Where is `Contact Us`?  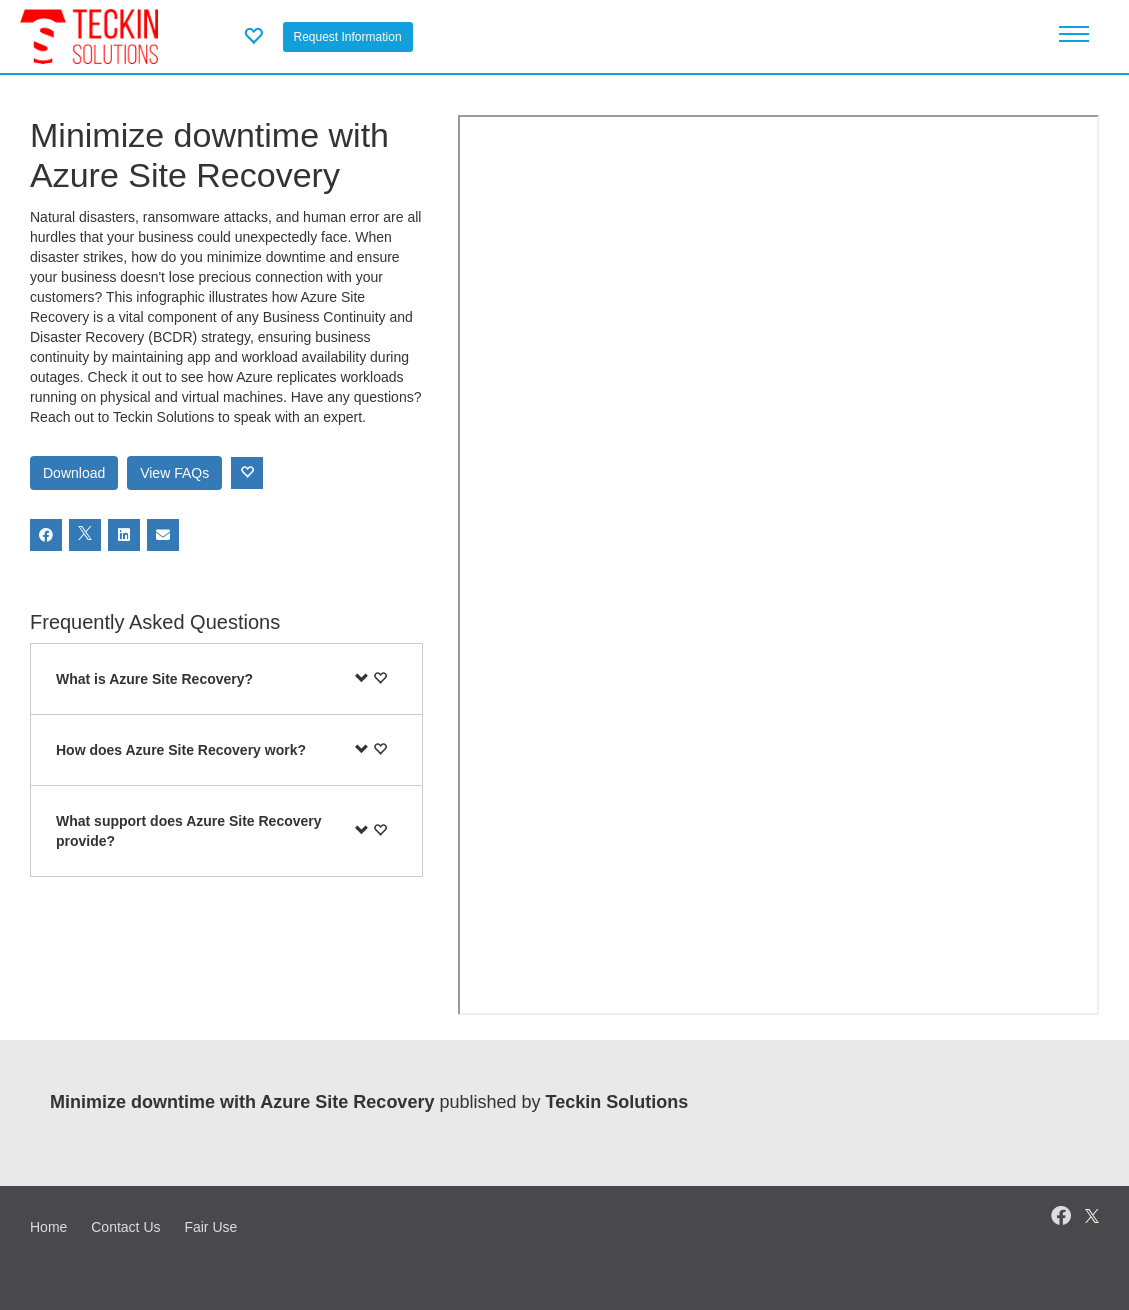
Contact Us is located at coordinates (125, 1227).